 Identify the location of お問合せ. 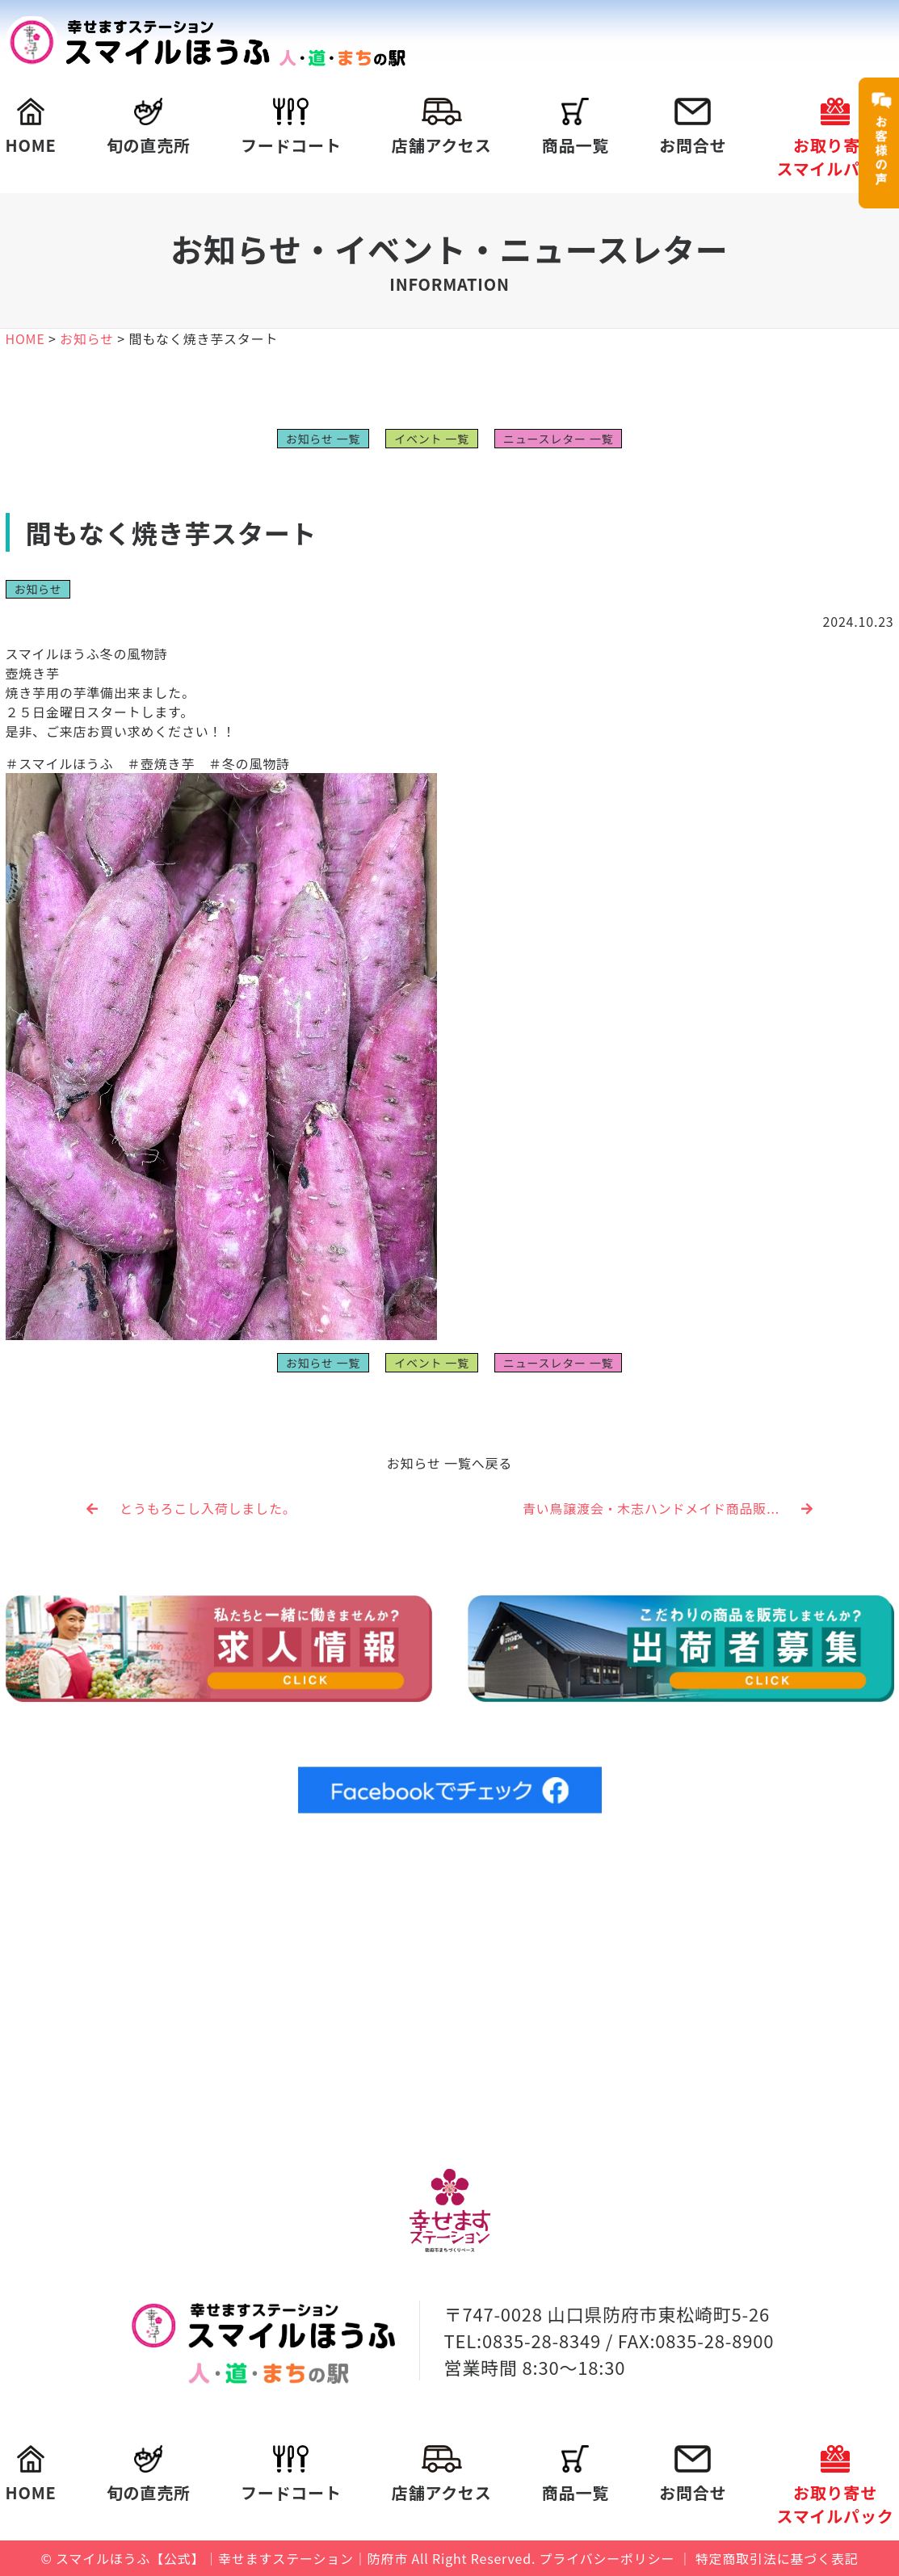
(692, 127).